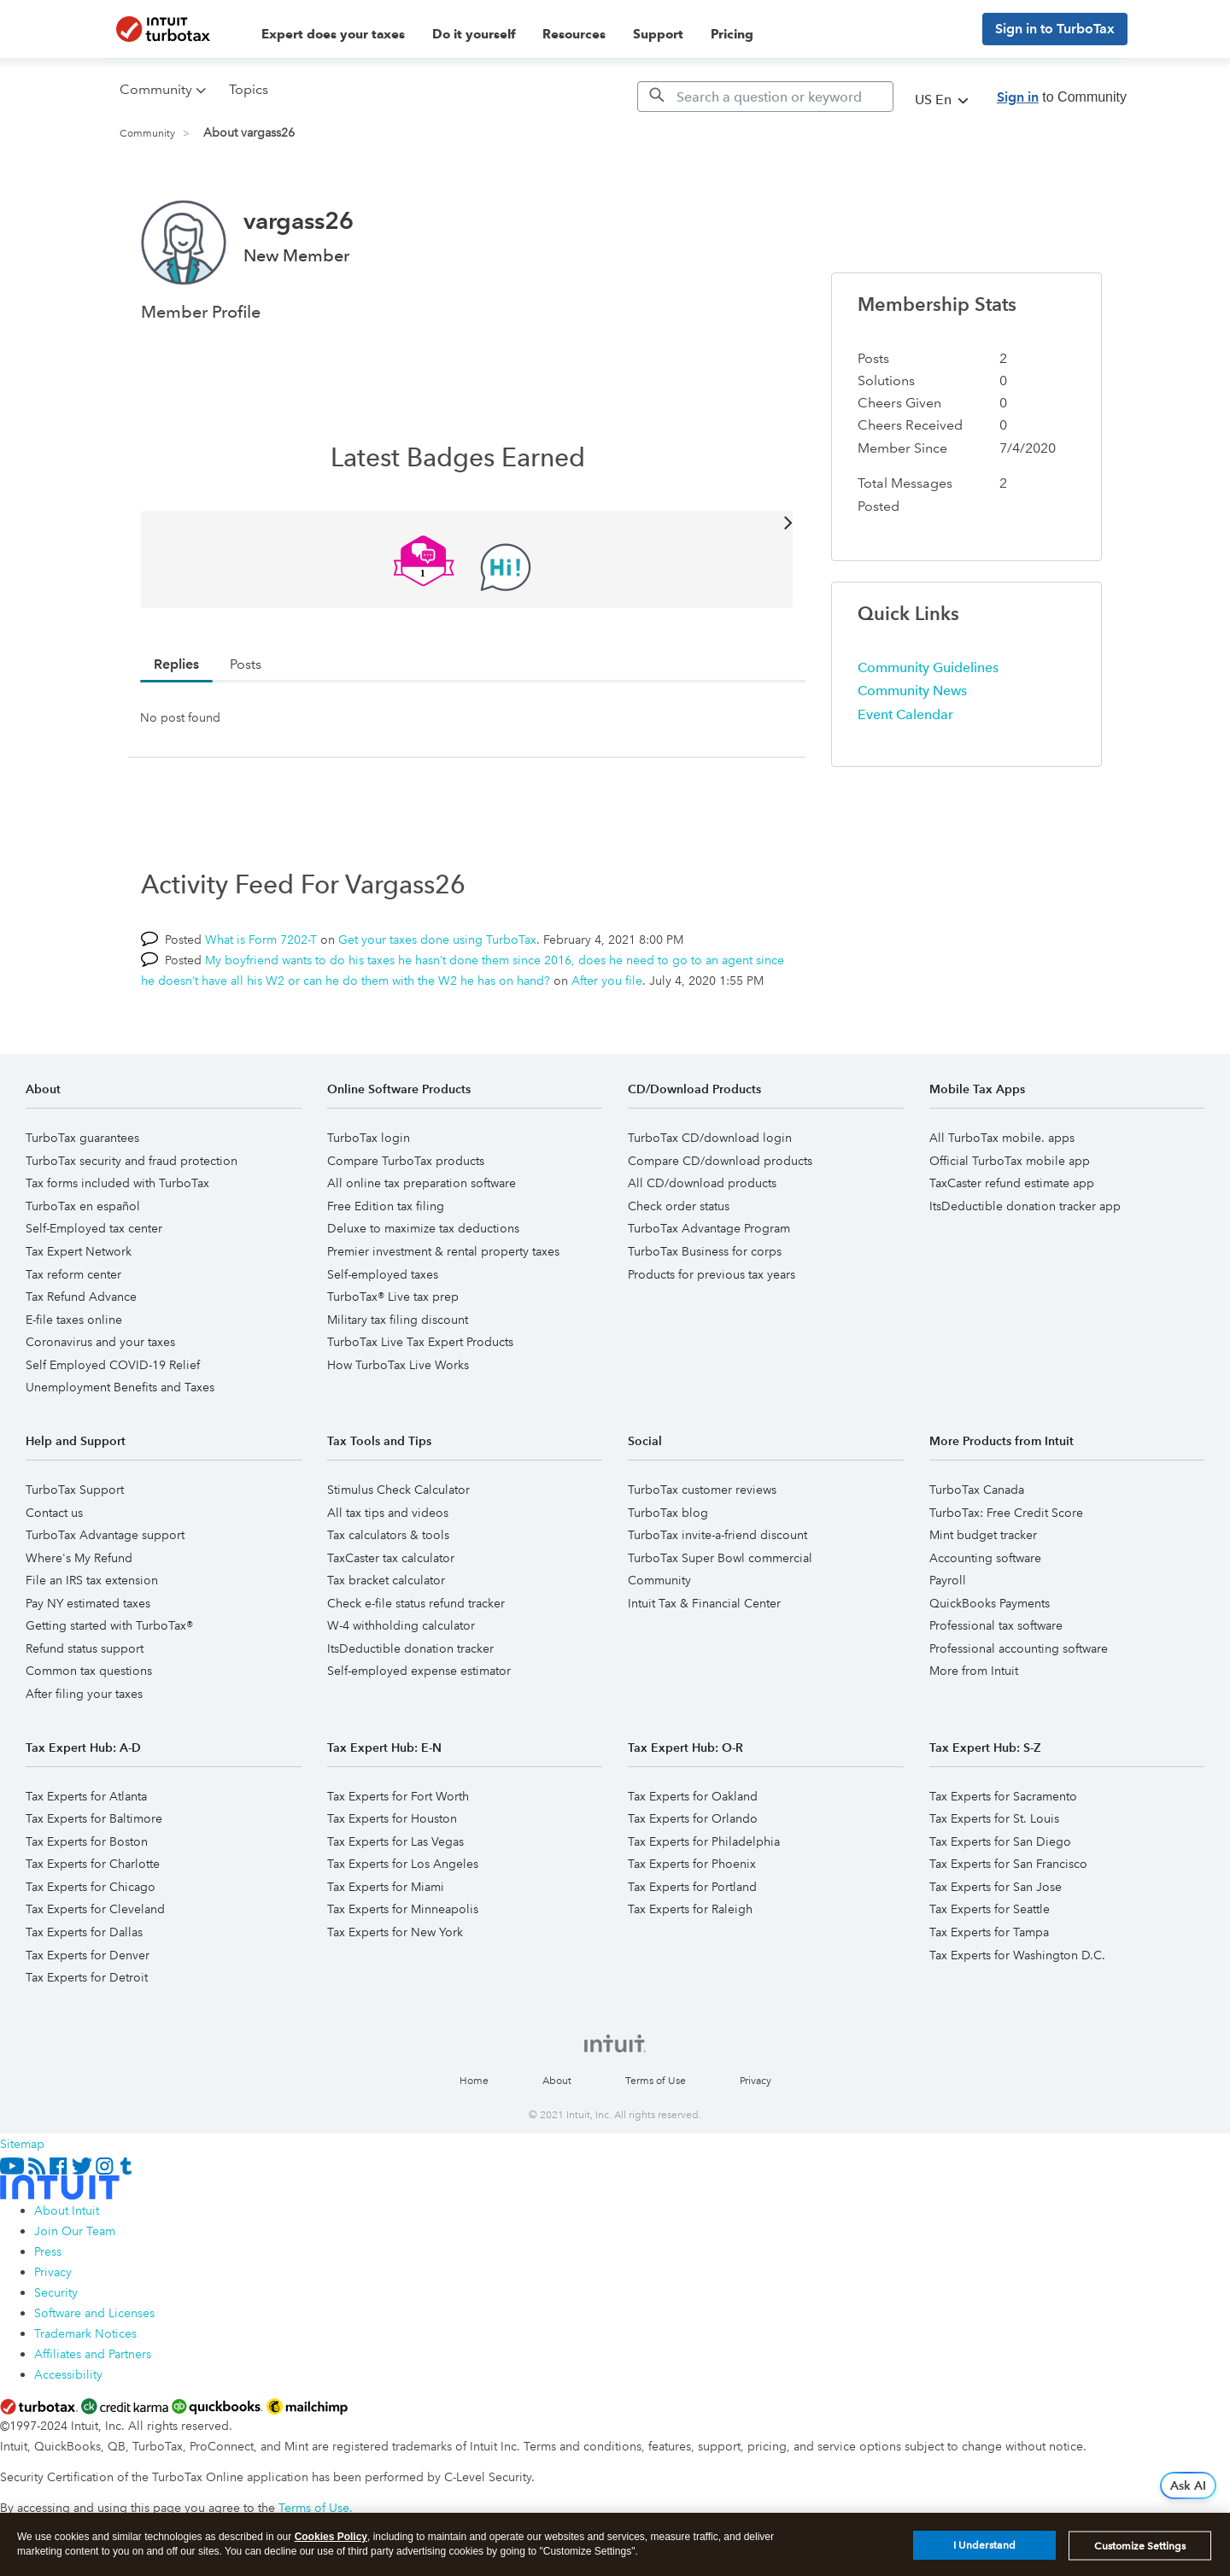 Image resolution: width=1230 pixels, height=2576 pixels. Describe the element at coordinates (393, 1296) in the screenshot. I see `TurboTax® Live tax prep` at that location.